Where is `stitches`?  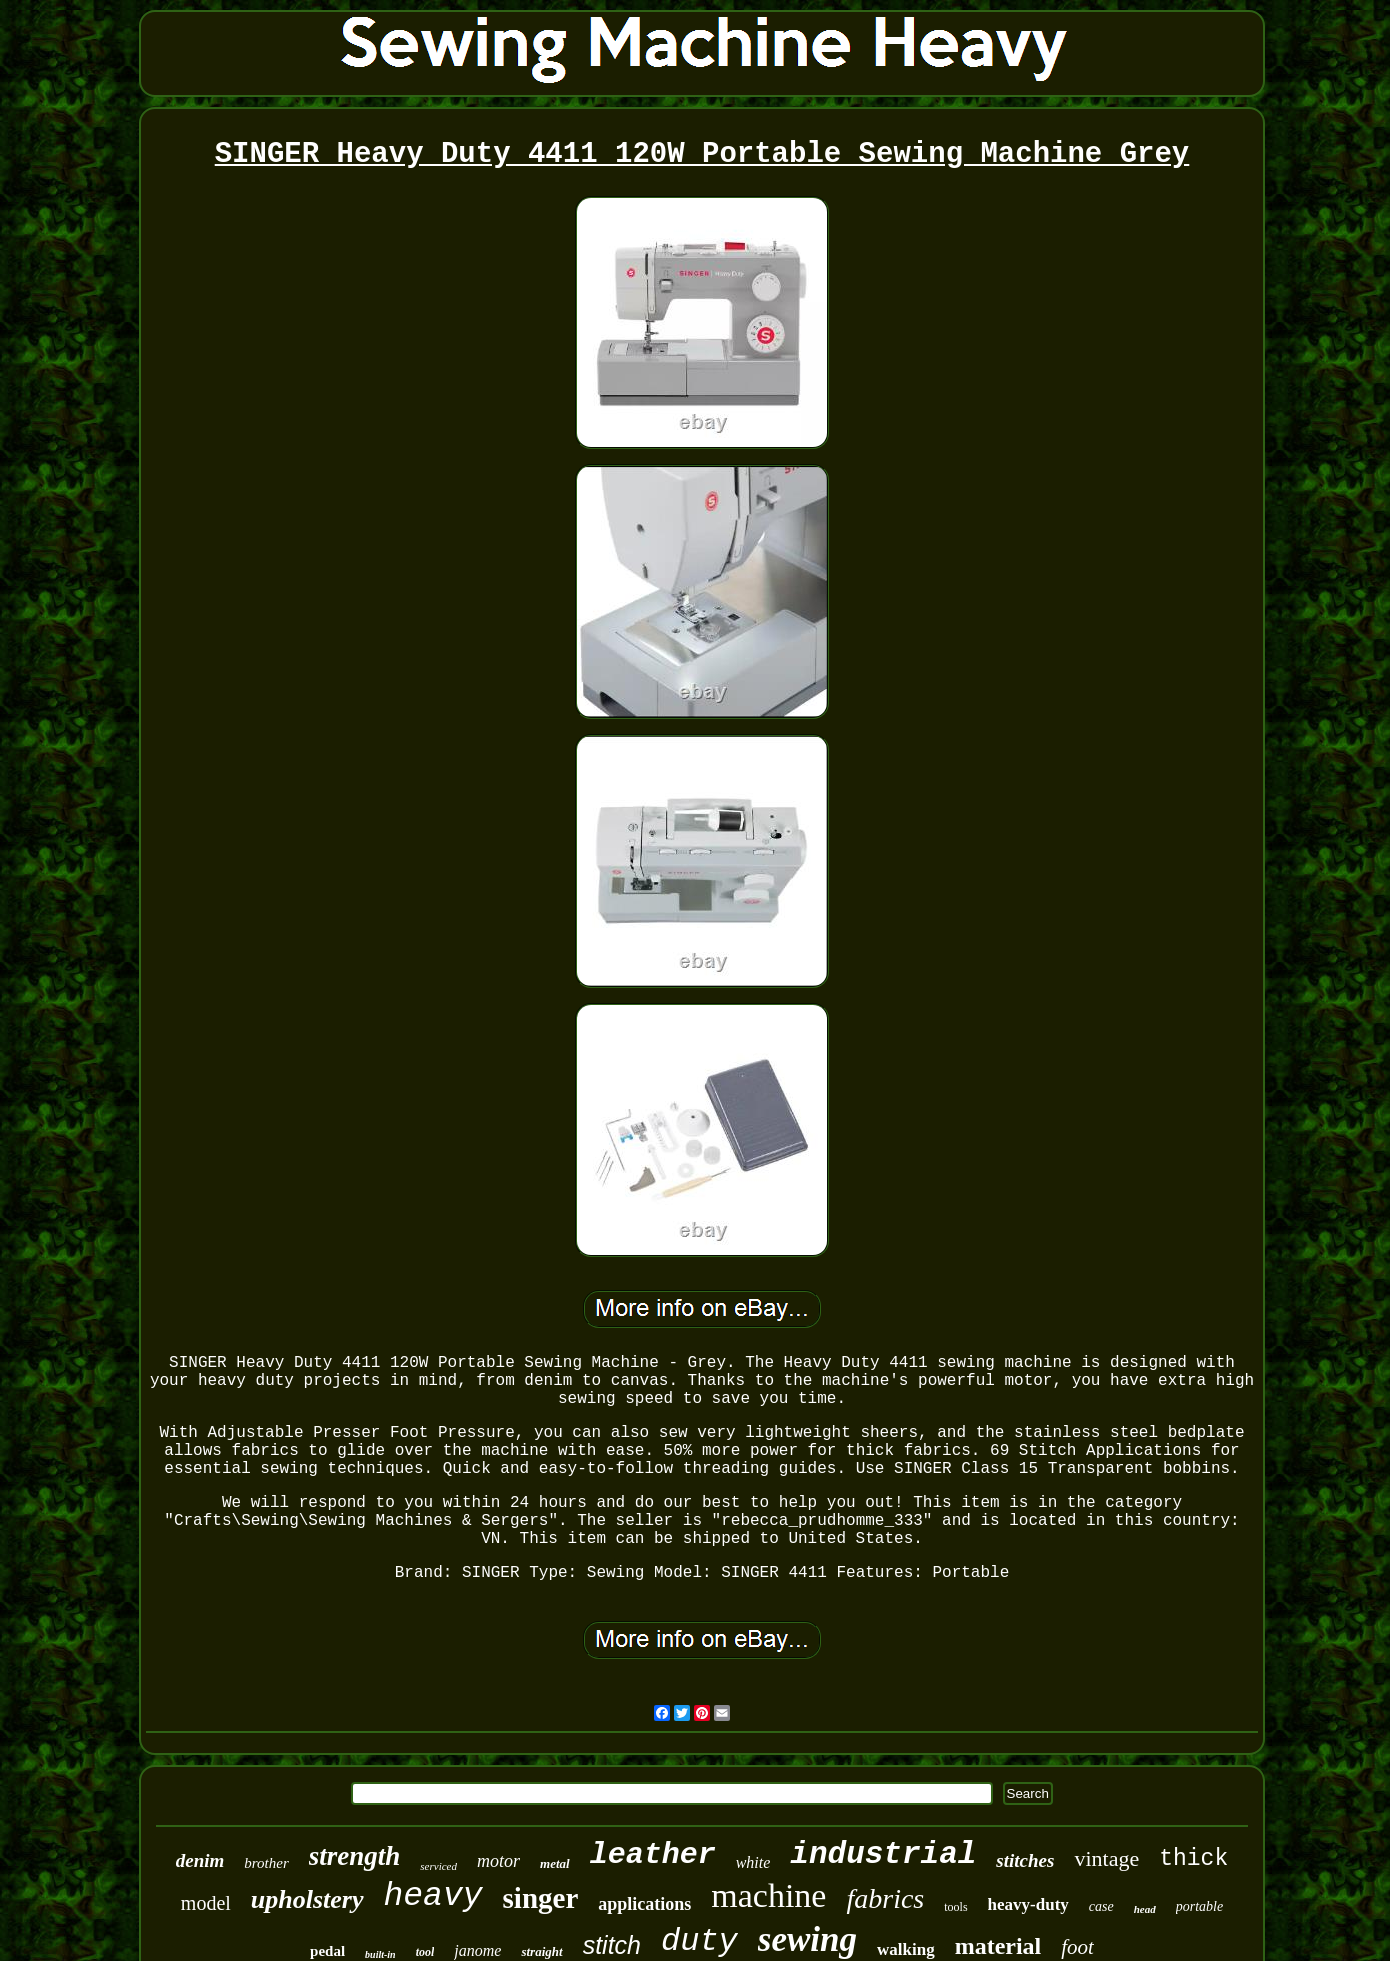 stitches is located at coordinates (1025, 1860).